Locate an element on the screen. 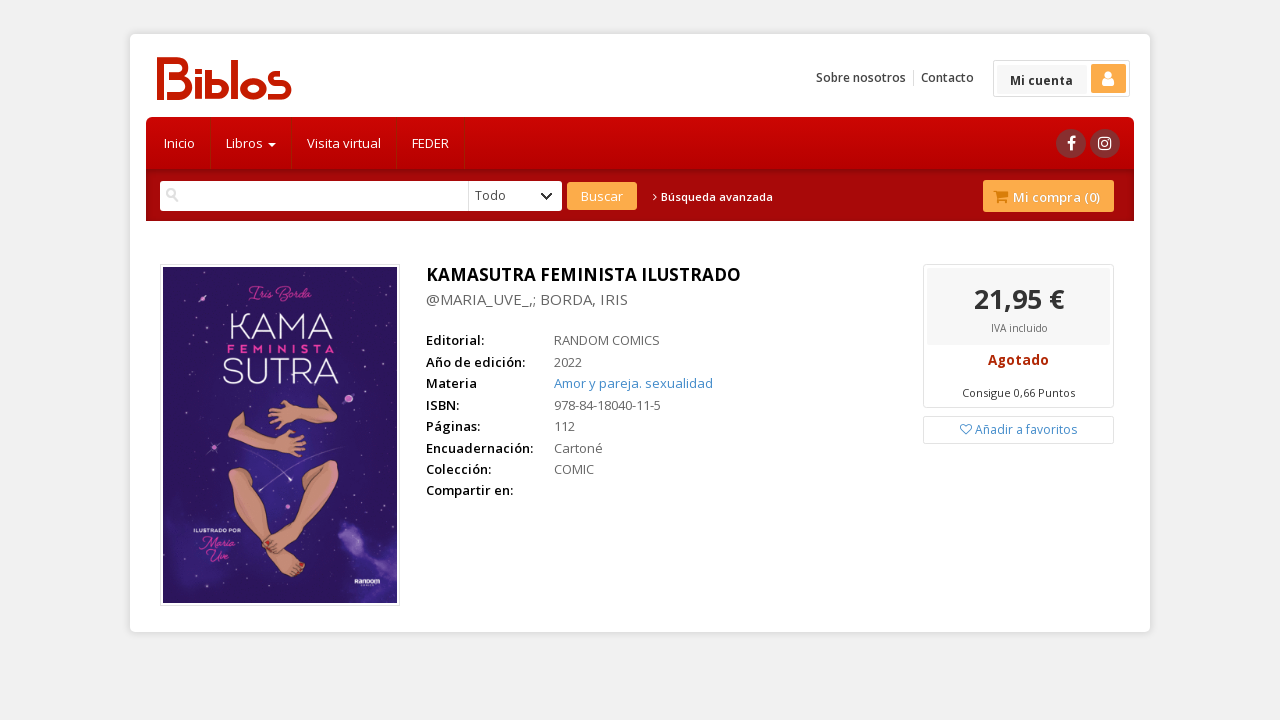 The height and width of the screenshot is (720, 1280). Contacto is located at coordinates (947, 77).